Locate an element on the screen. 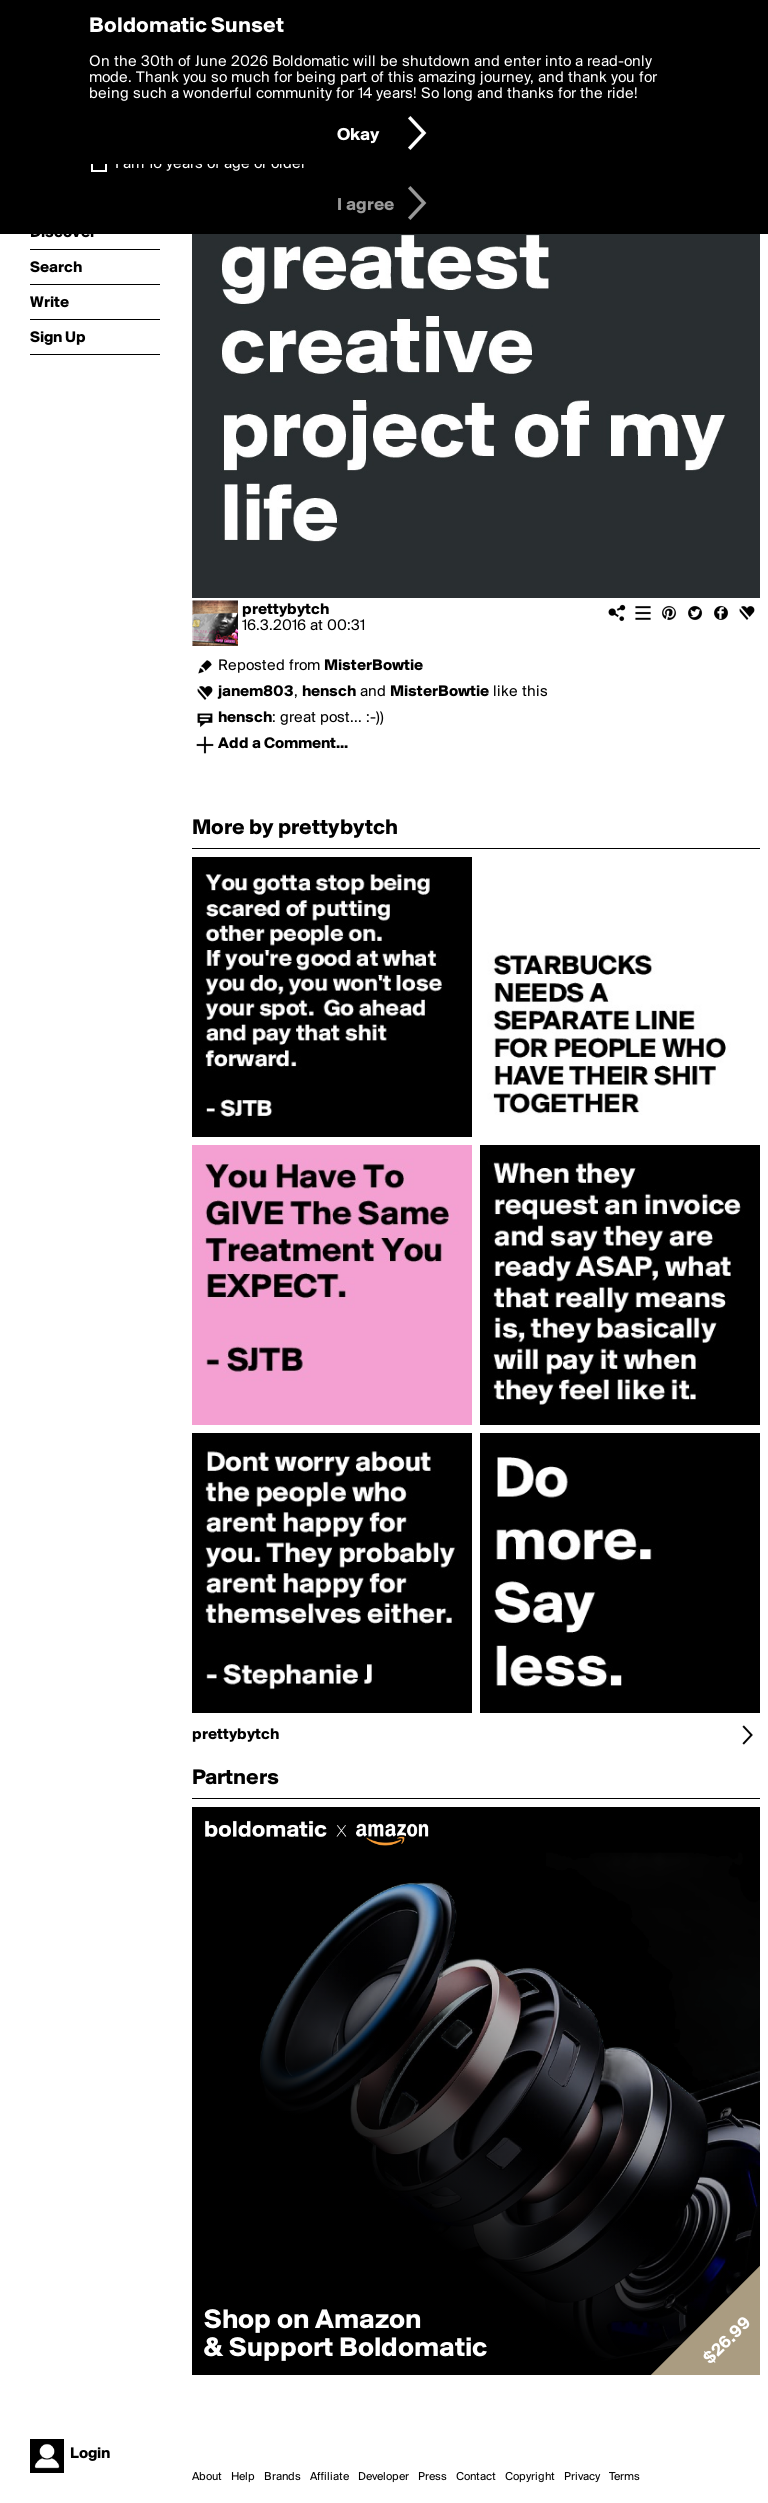  I am 16 years of age or older is located at coordinates (210, 164).